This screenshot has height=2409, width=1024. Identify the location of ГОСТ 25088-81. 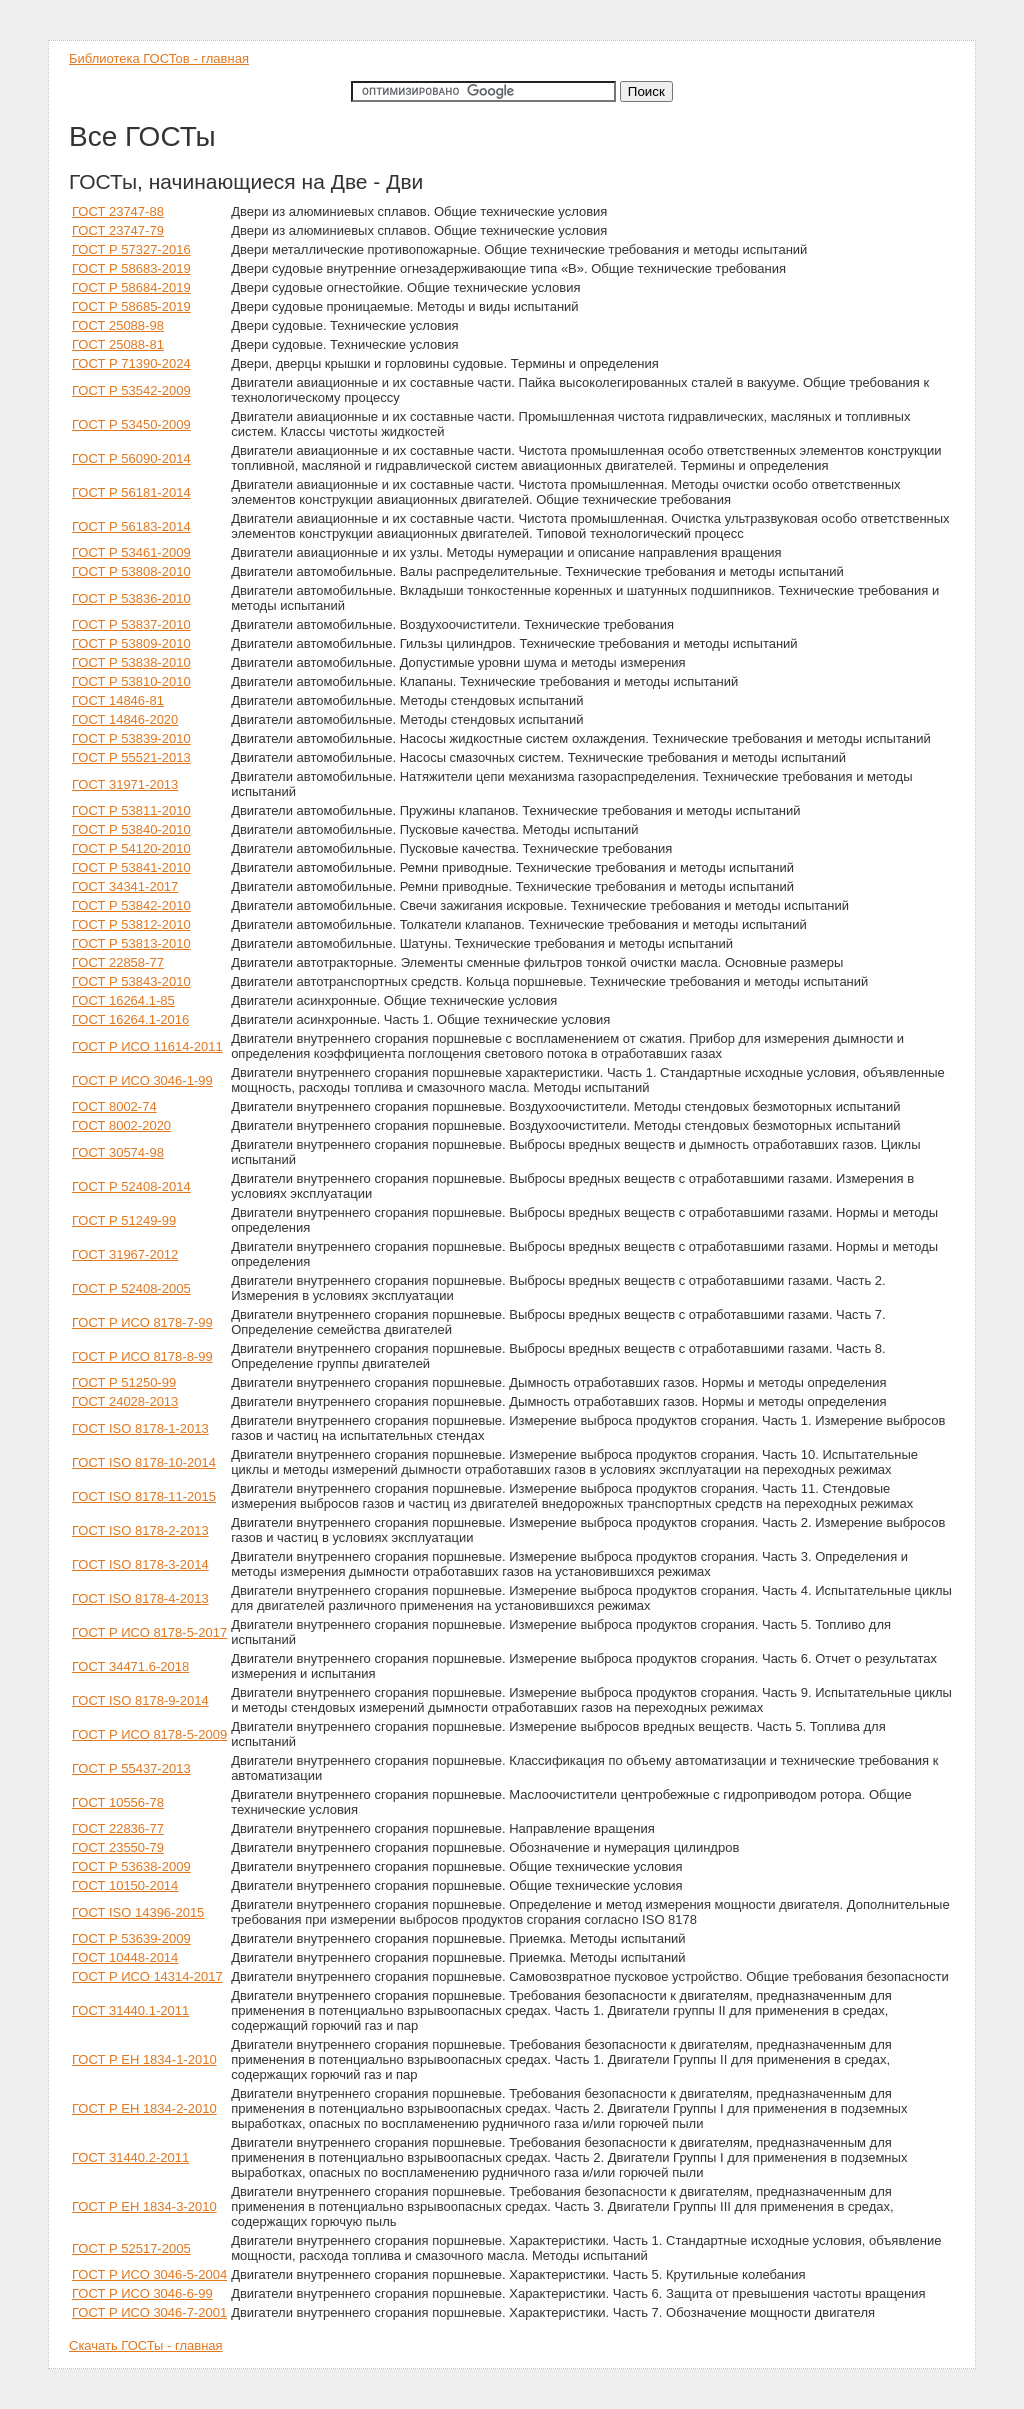
(118, 344).